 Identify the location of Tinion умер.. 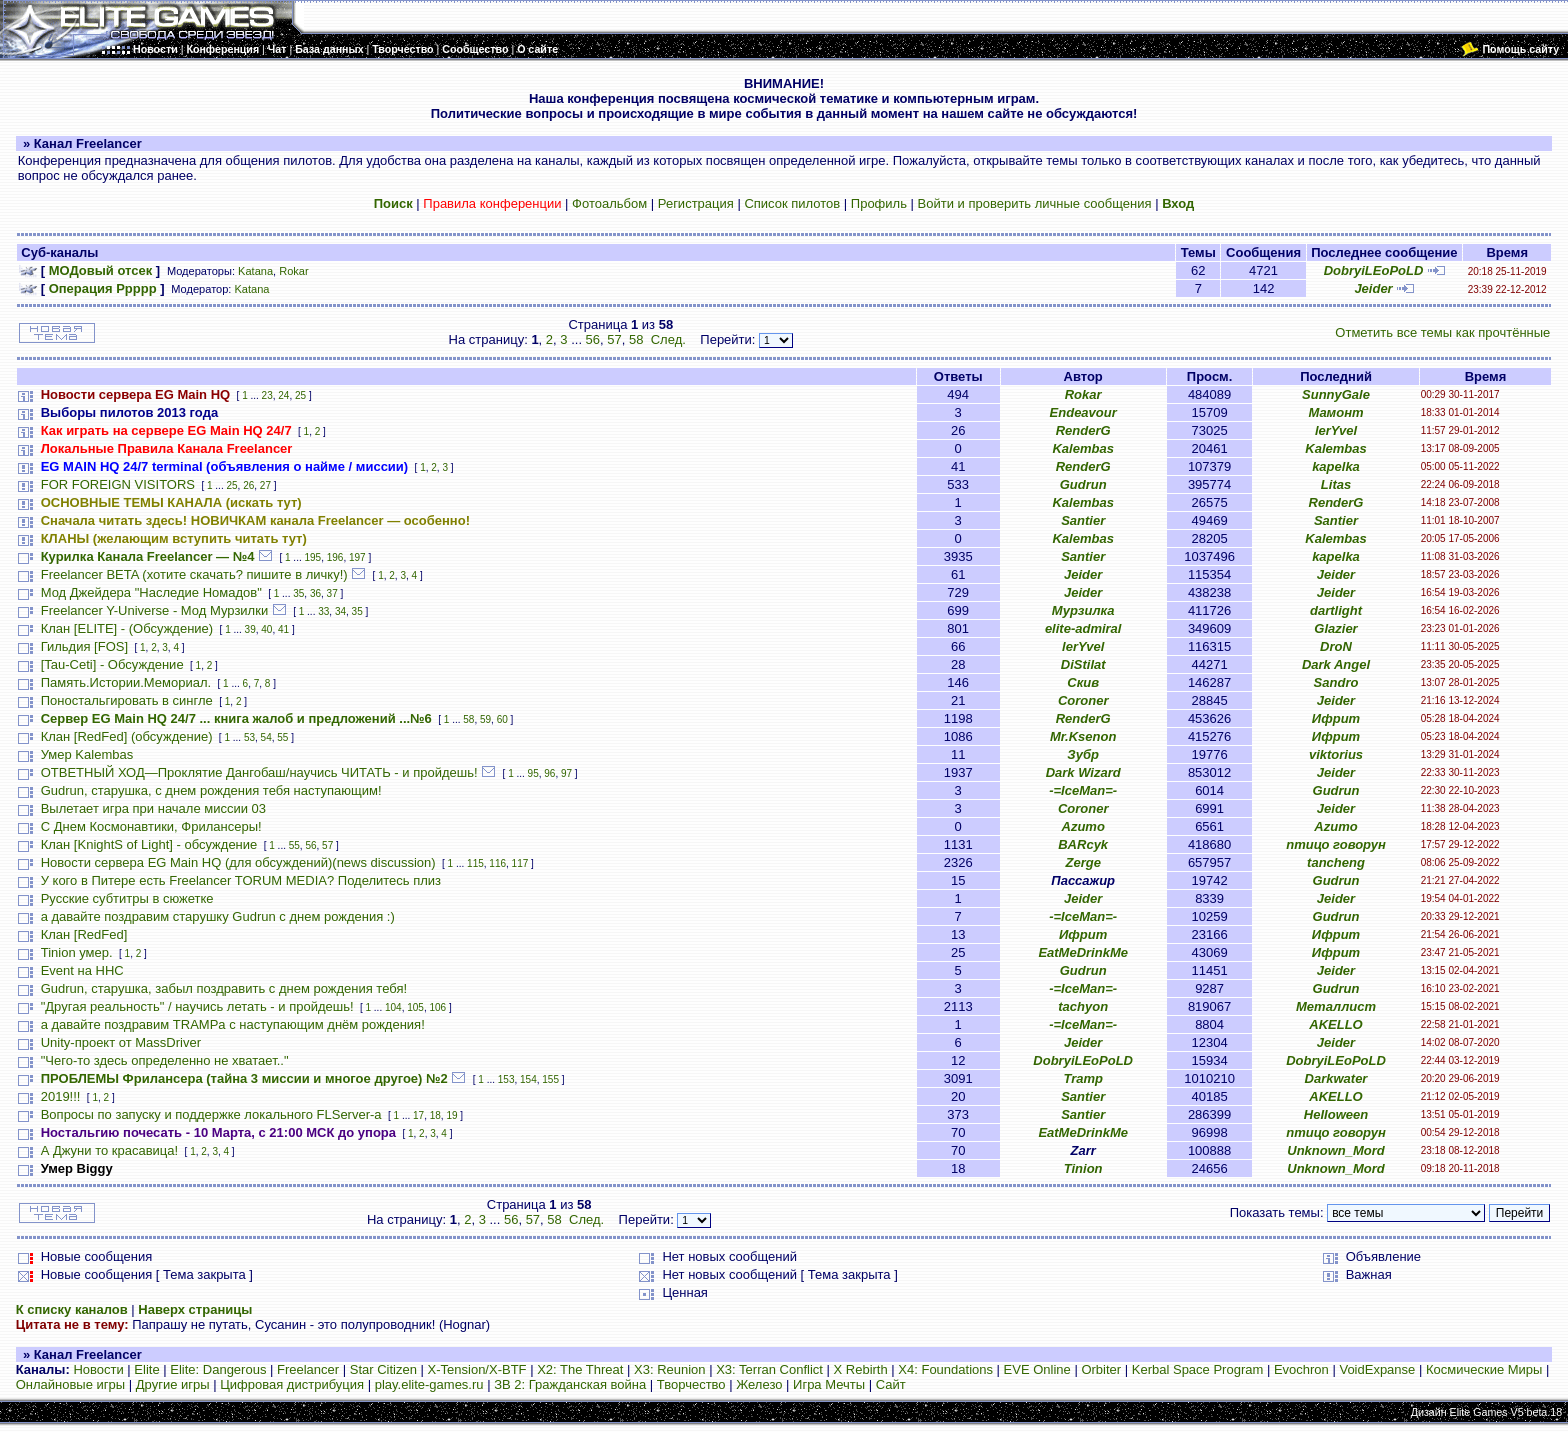
(77, 952).